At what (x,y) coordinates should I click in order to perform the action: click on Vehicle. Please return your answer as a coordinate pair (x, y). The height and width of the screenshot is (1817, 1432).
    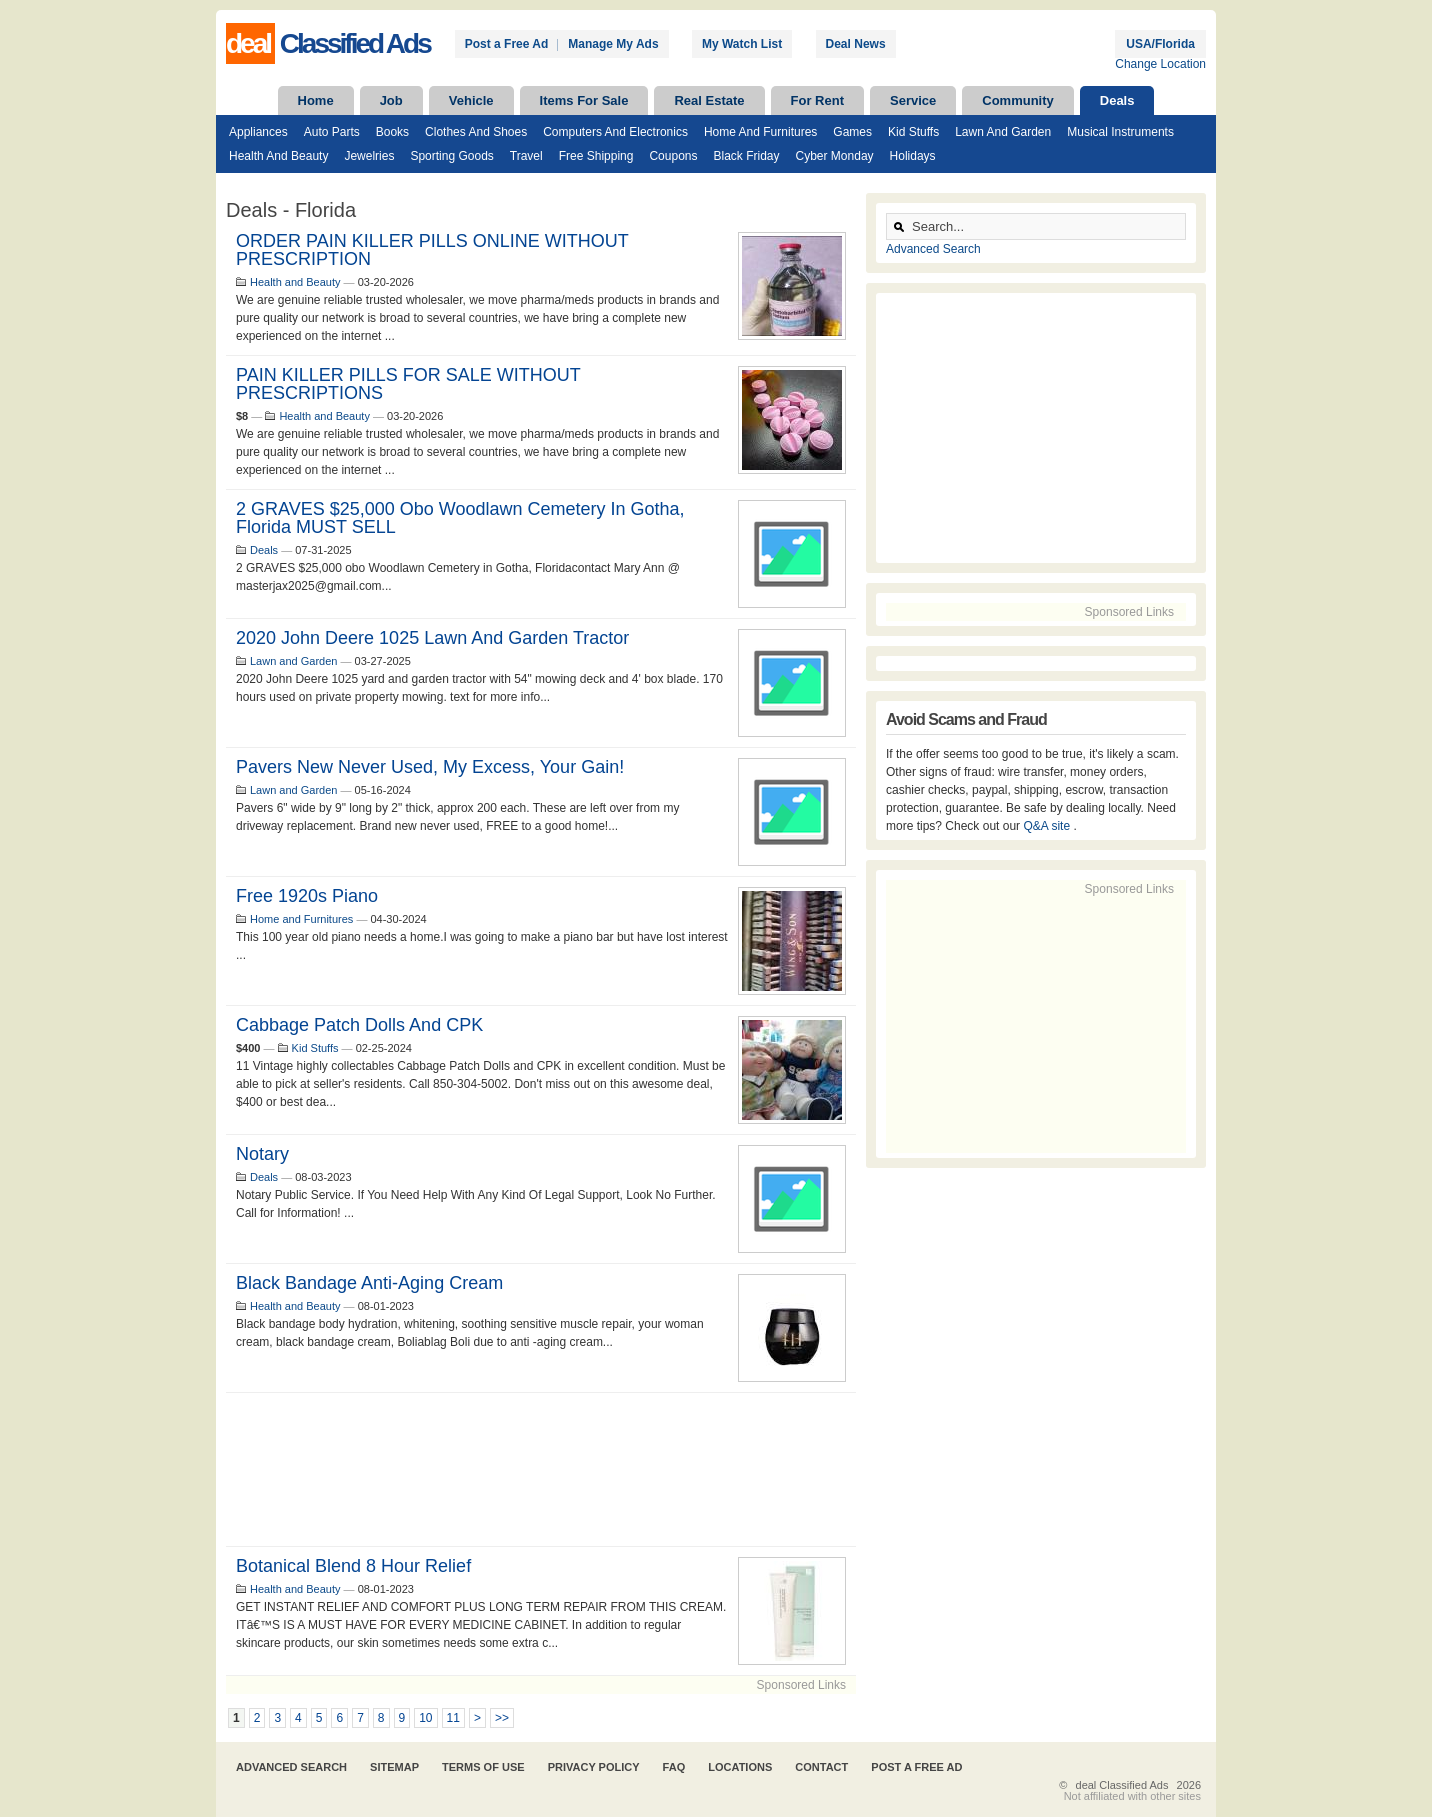
    Looking at the image, I should click on (471, 100).